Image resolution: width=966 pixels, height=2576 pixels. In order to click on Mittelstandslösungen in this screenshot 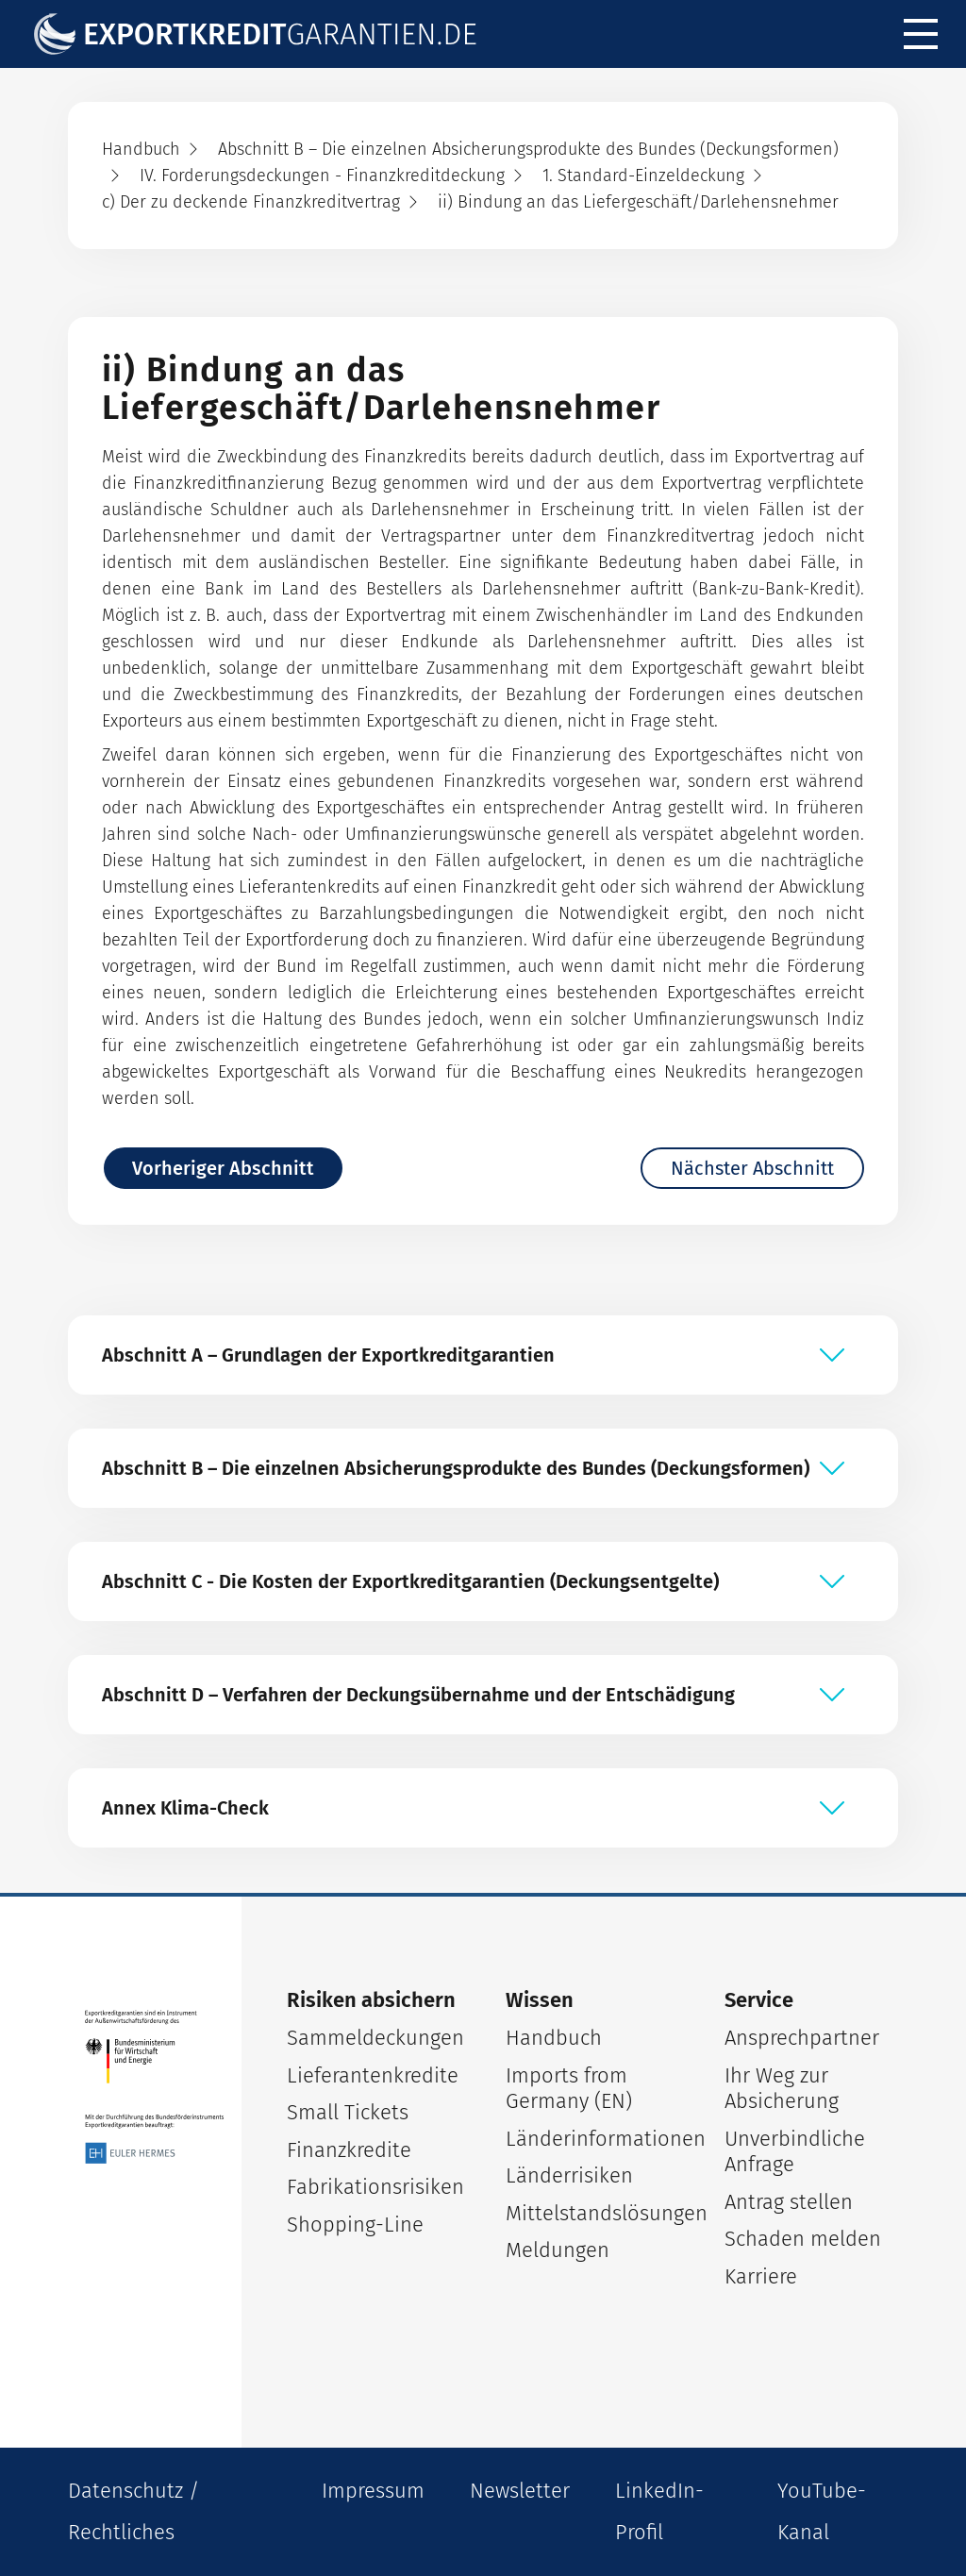, I will do `click(592, 2213)`.